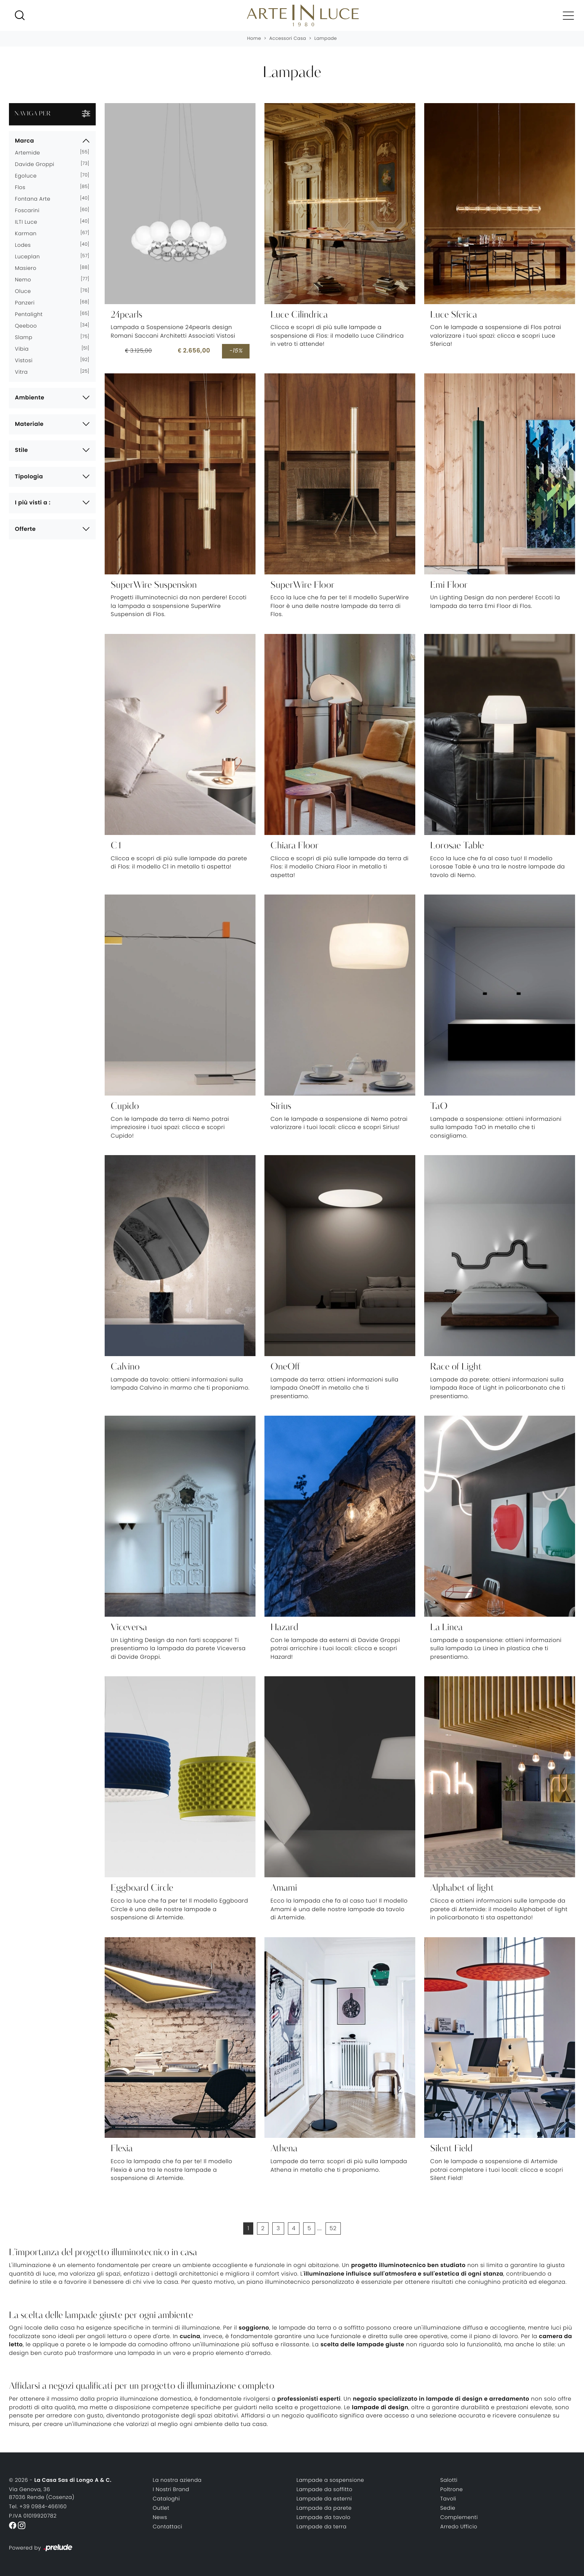 The image size is (584, 2576). Describe the element at coordinates (324, 2508) in the screenshot. I see `Lampade da parete` at that location.